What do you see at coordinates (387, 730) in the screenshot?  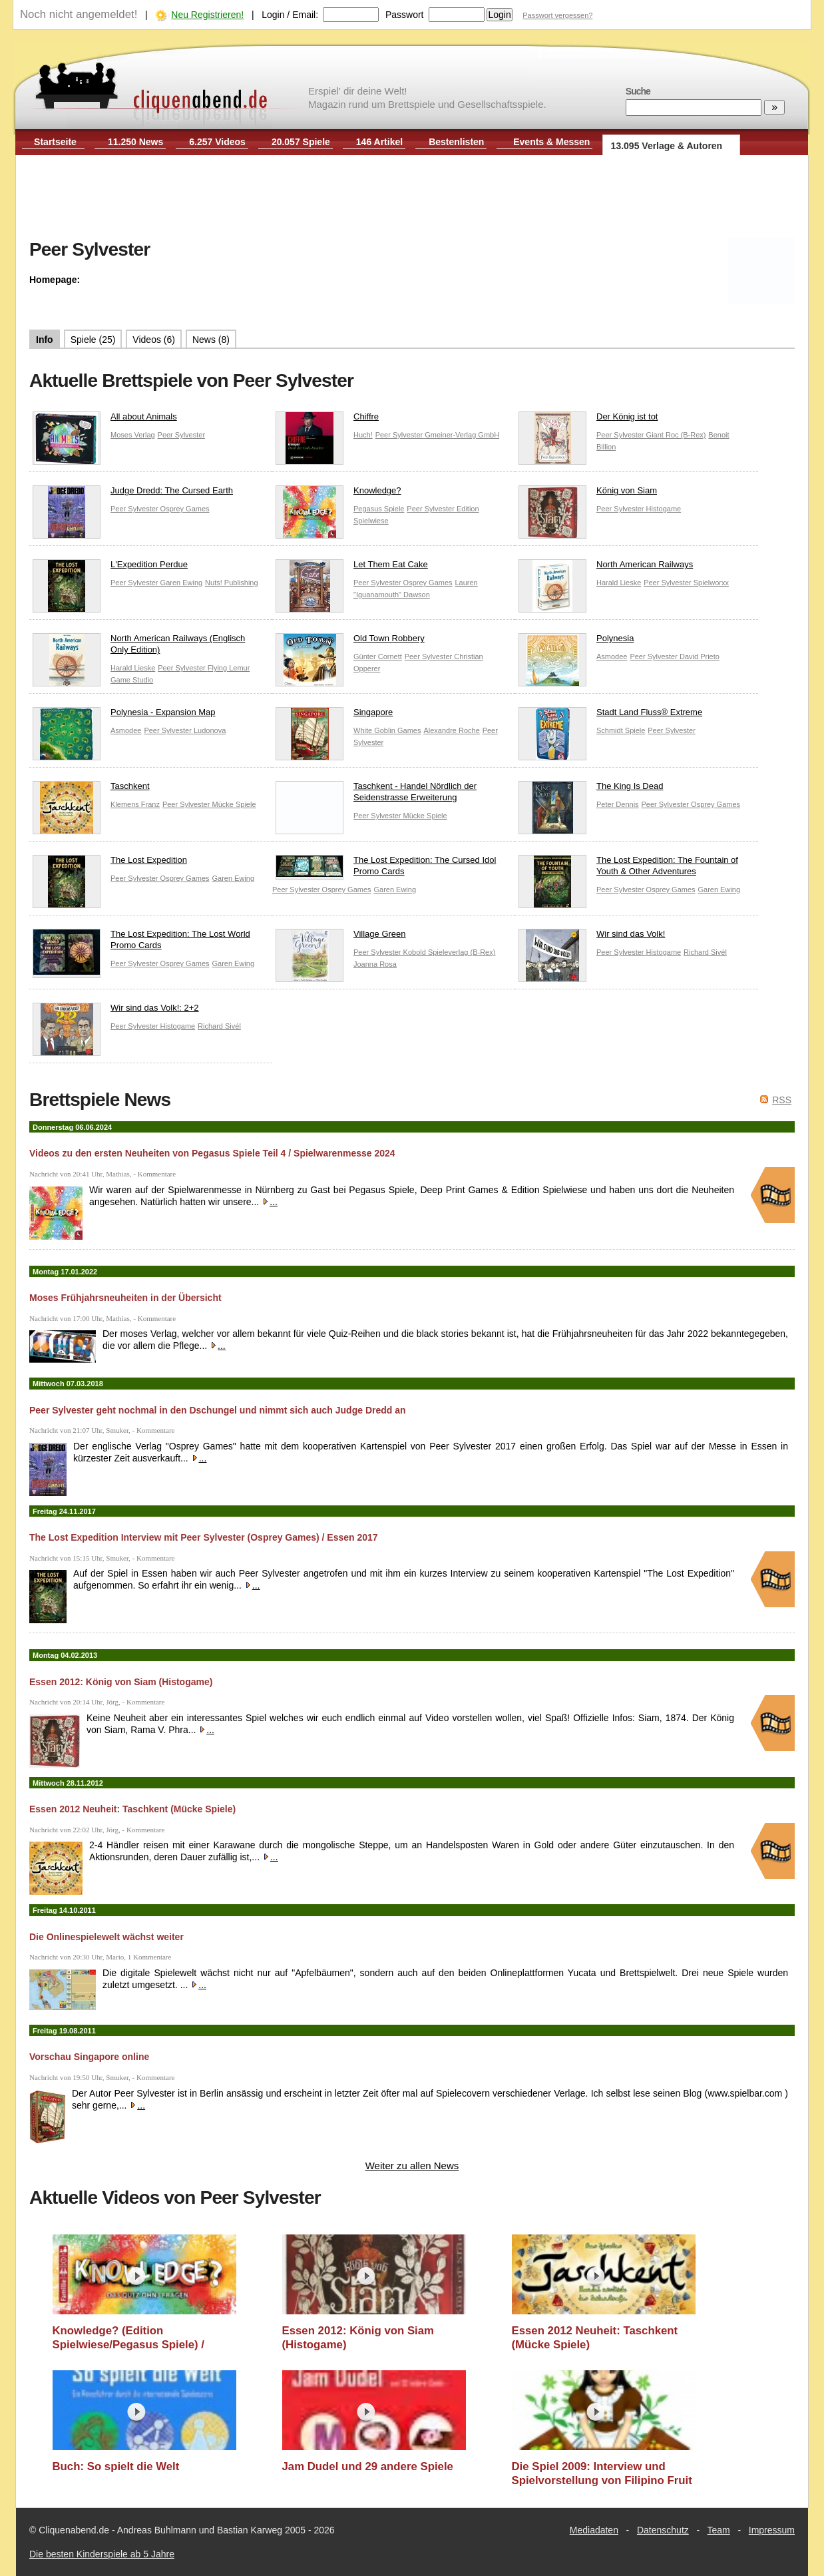 I see `White Goblin Games` at bounding box center [387, 730].